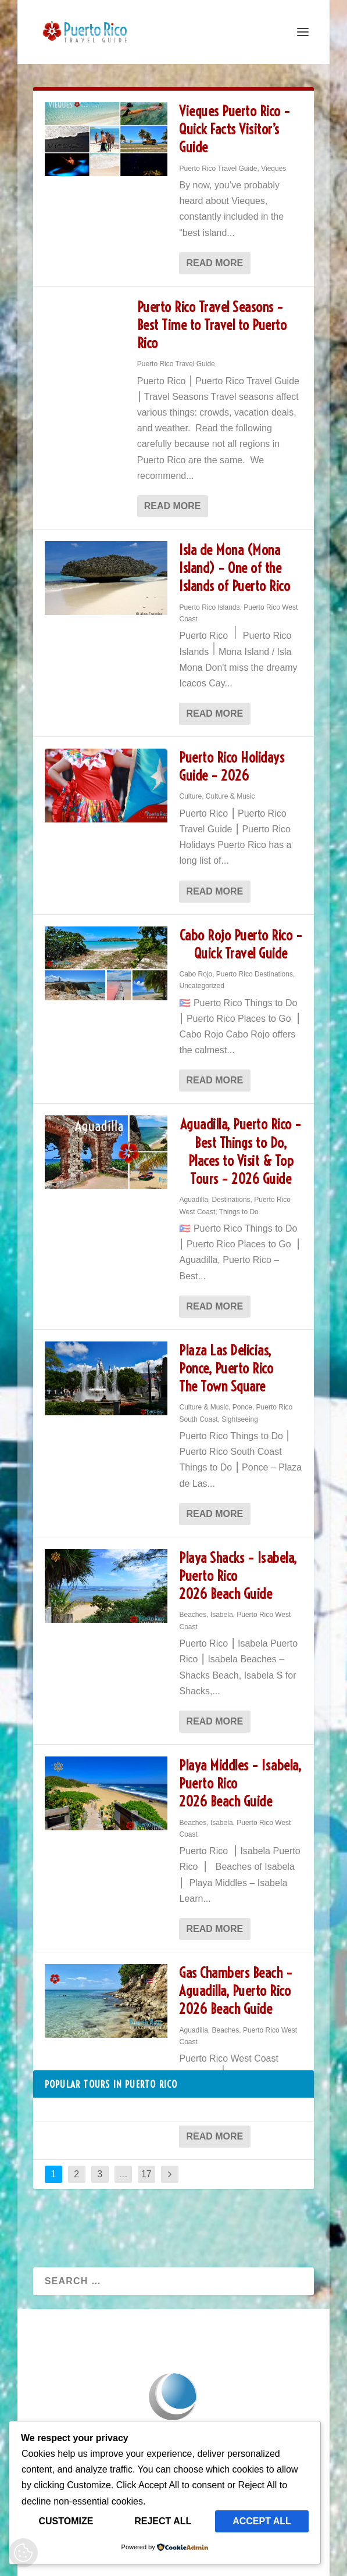 Image resolution: width=347 pixels, height=2576 pixels. Describe the element at coordinates (209, 607) in the screenshot. I see `Puerto Rico Islands` at that location.